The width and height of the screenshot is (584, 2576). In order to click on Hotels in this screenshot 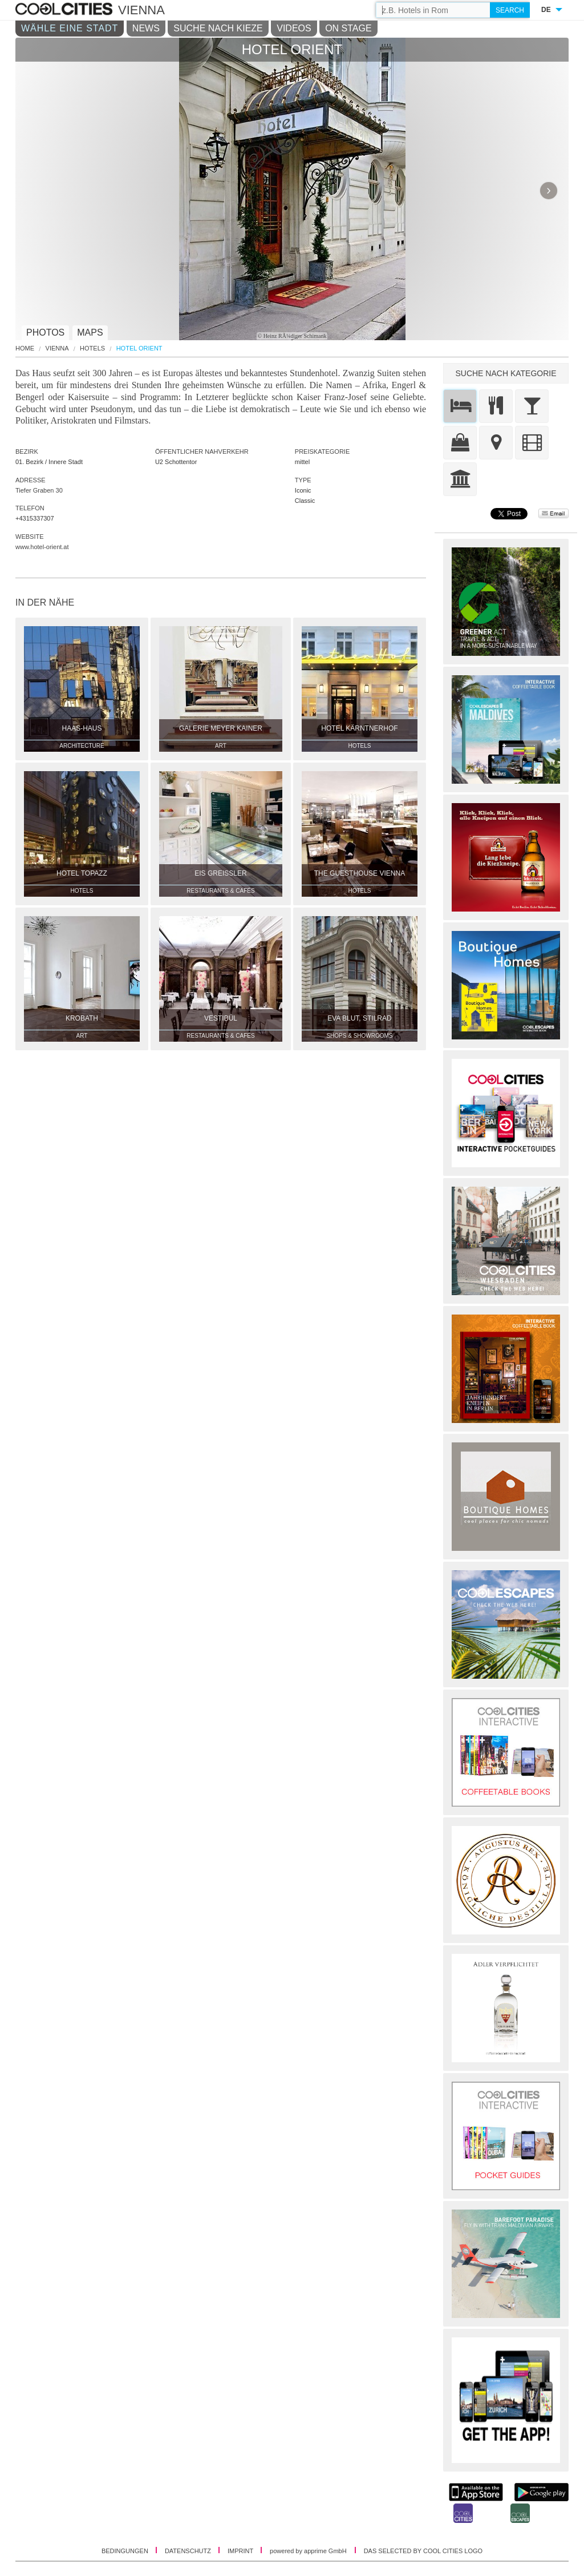, I will do `click(92, 348)`.